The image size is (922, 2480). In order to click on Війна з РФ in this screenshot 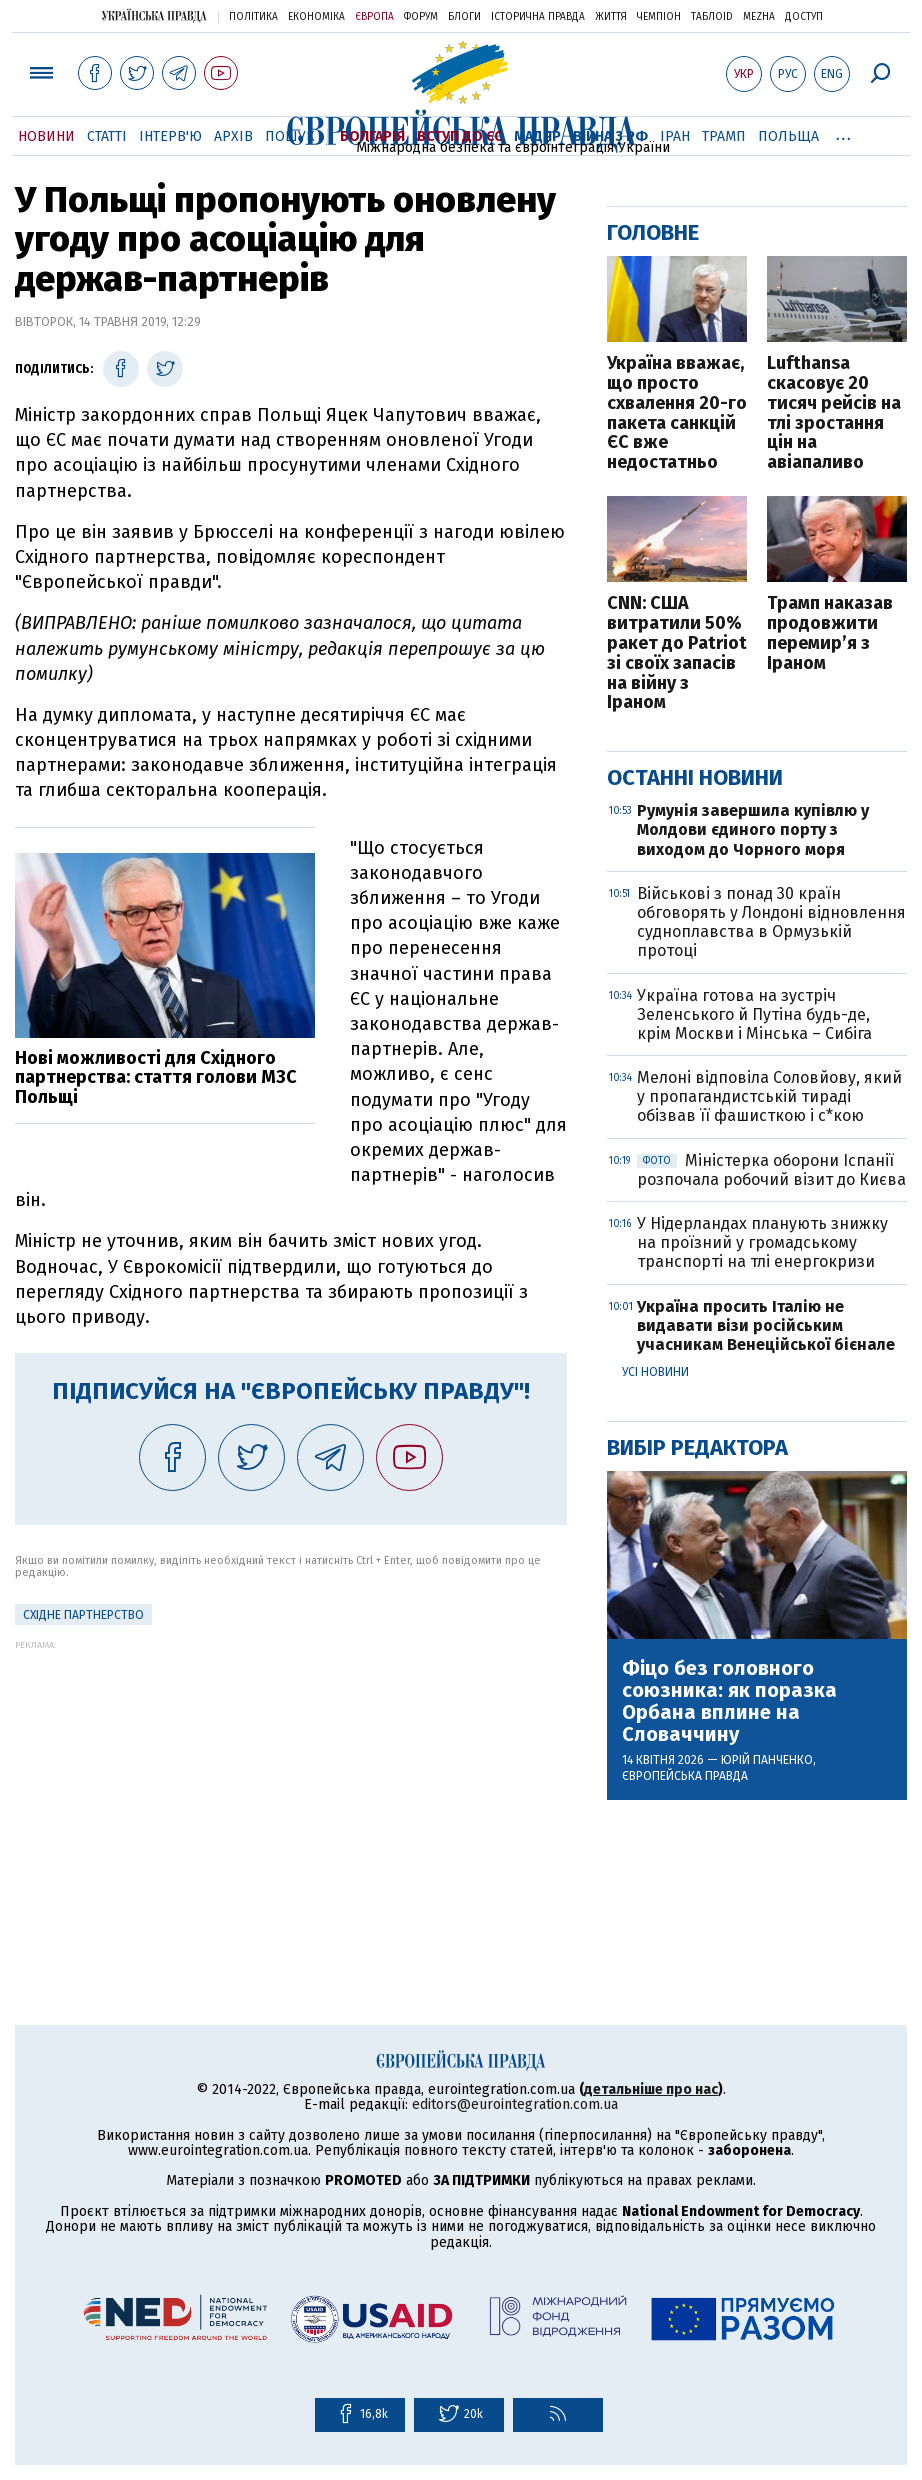, I will do `click(610, 136)`.